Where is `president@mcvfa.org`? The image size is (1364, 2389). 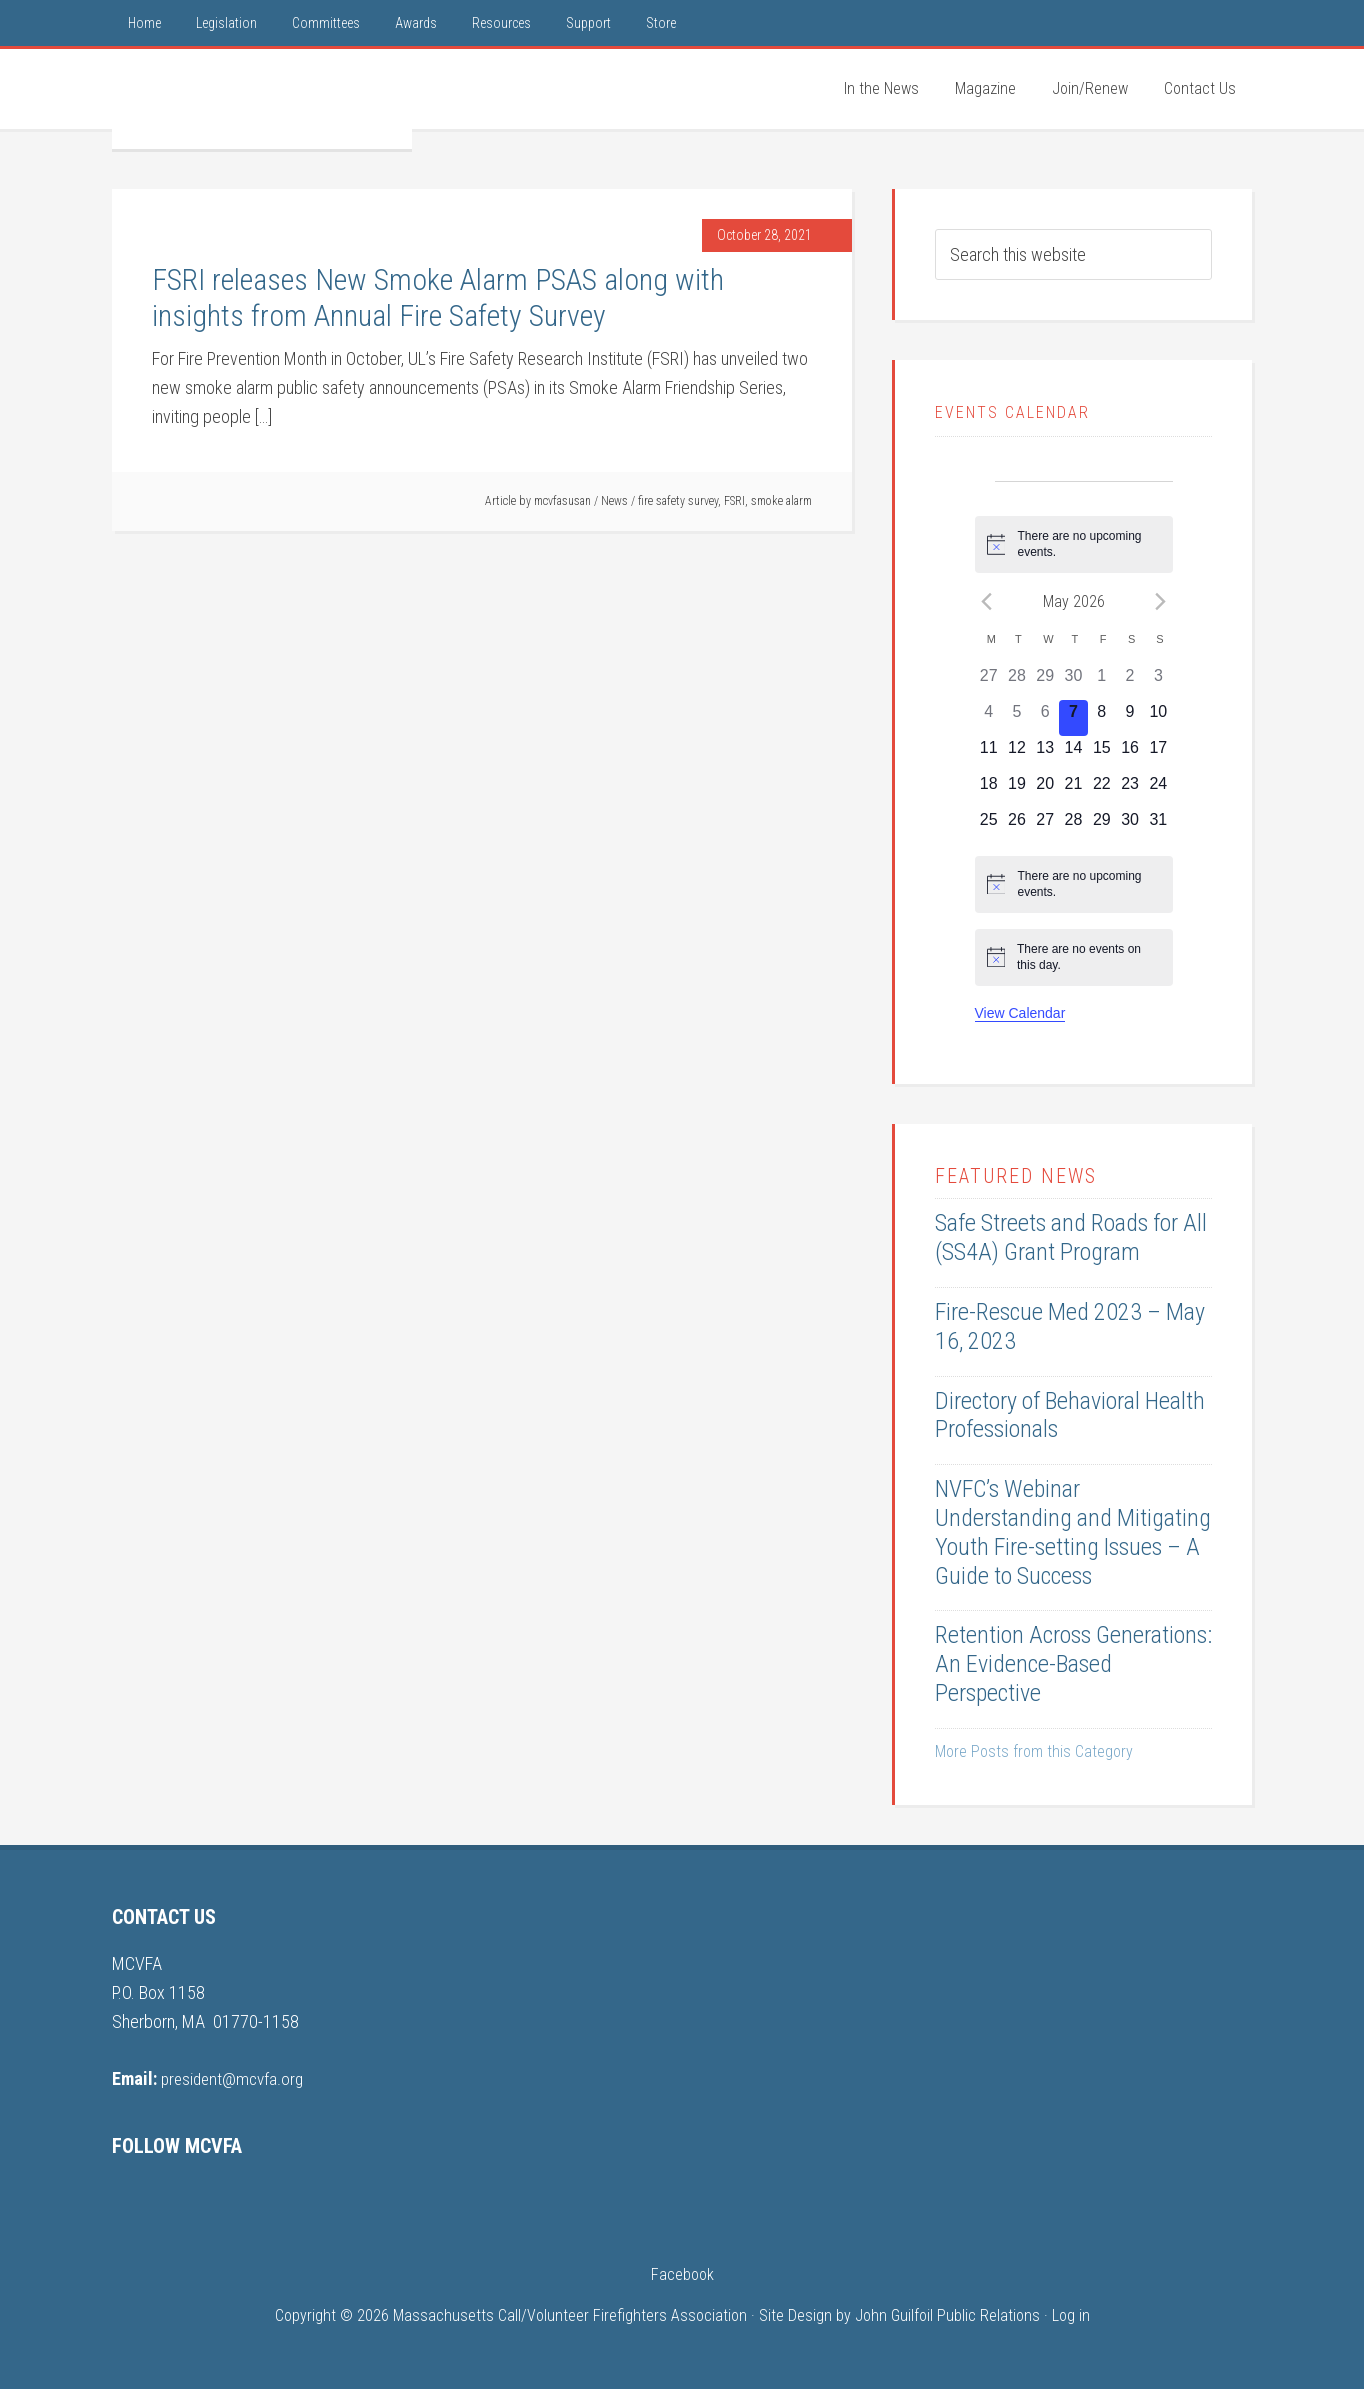 president@mcvfa.org is located at coordinates (235, 2078).